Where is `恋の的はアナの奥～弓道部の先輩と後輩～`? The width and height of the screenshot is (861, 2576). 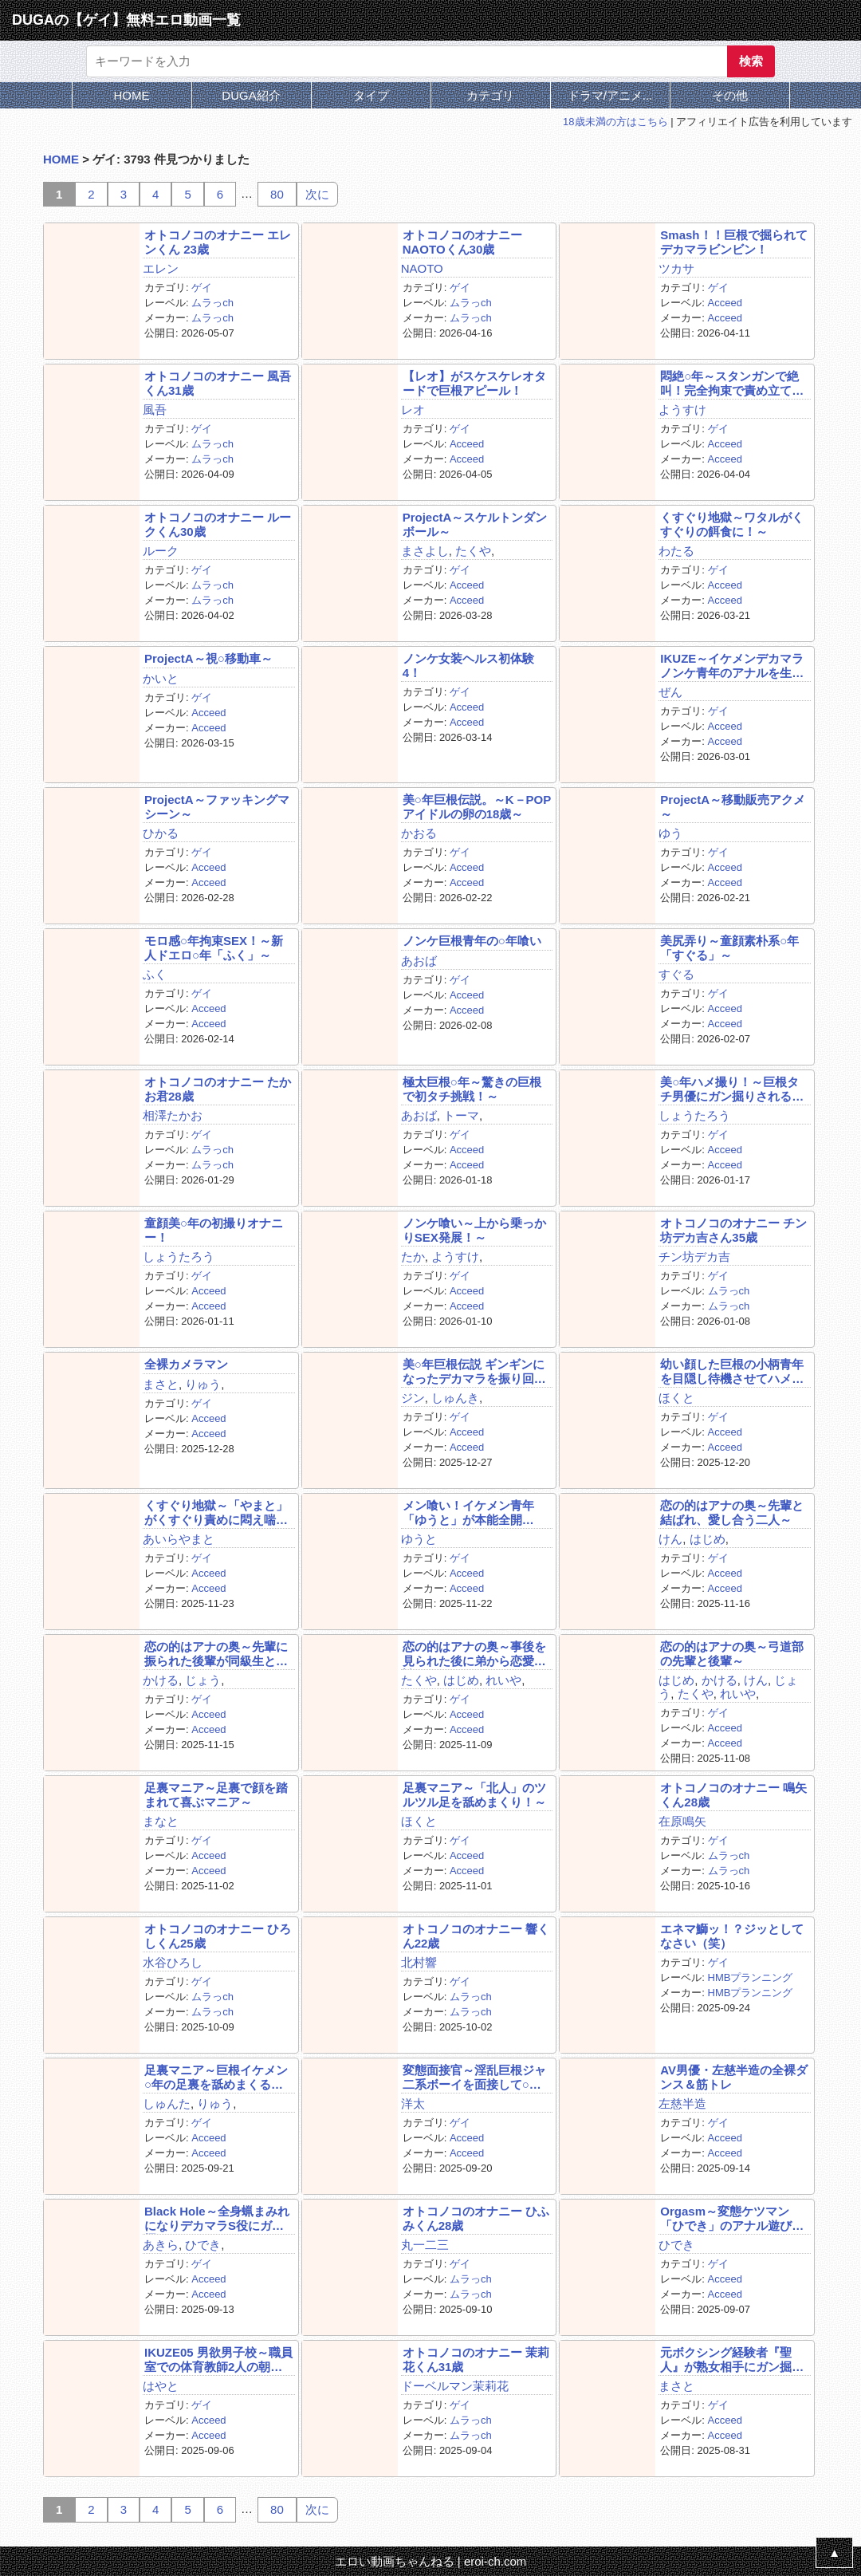 恋の的はアナの奥～弓道部の先輩と後輩～ is located at coordinates (732, 1653).